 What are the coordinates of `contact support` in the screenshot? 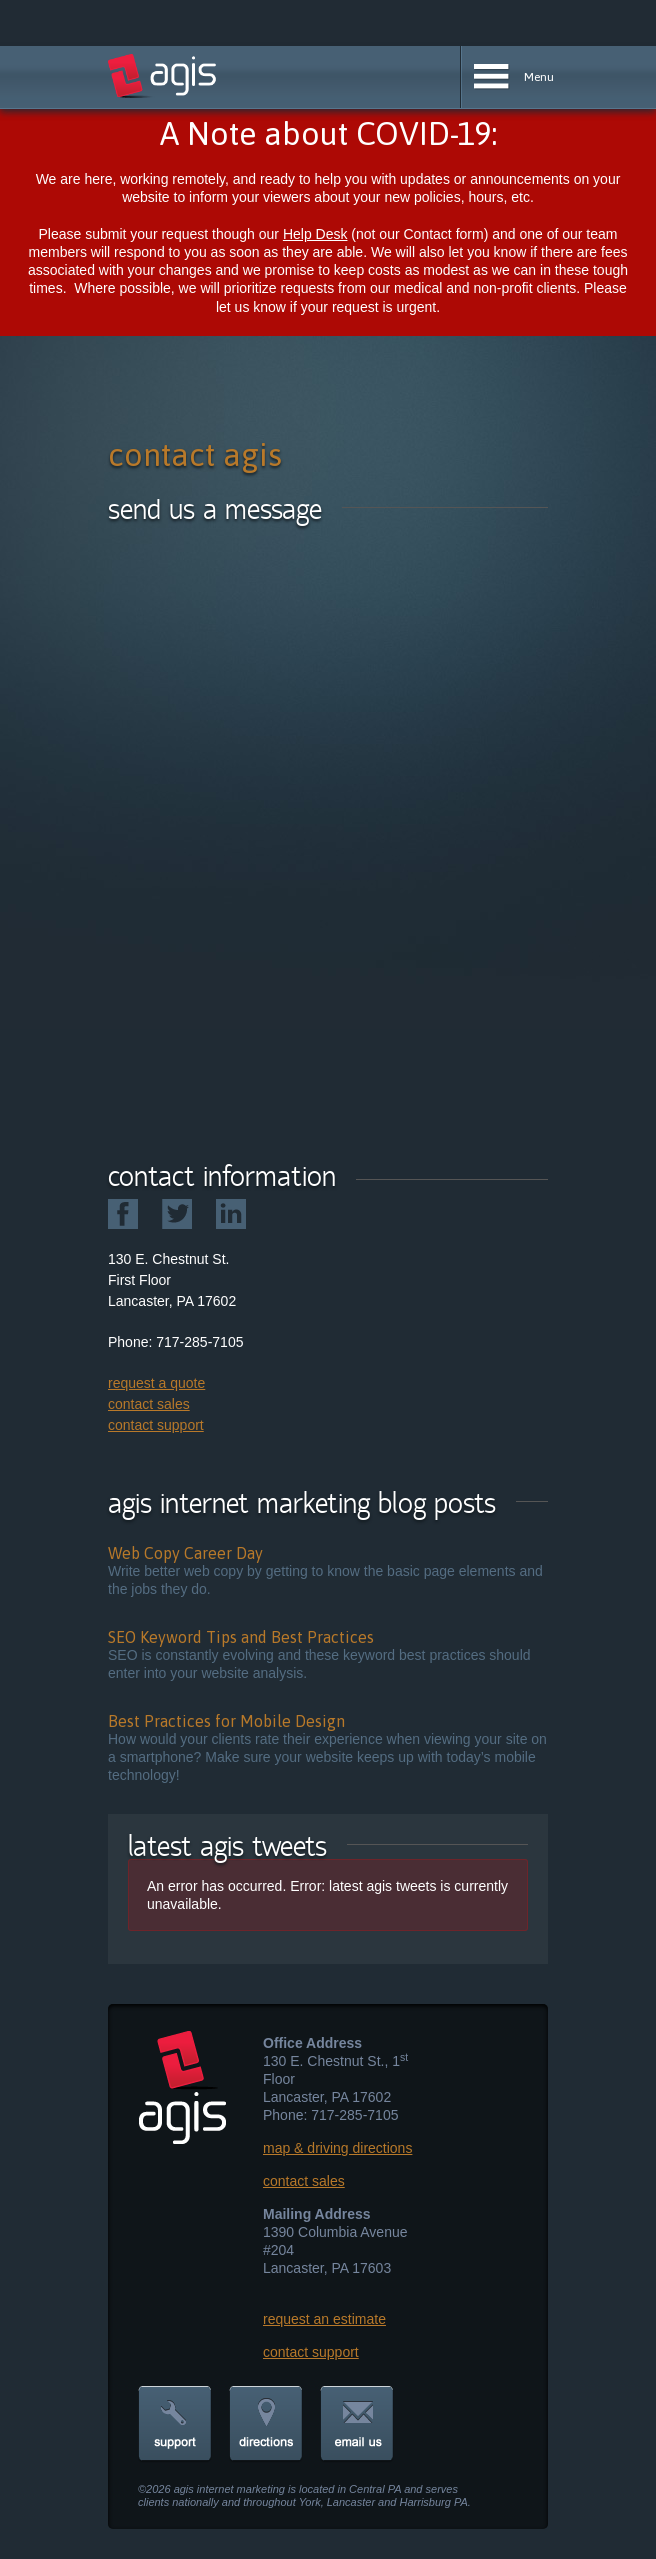 It's located at (156, 1425).